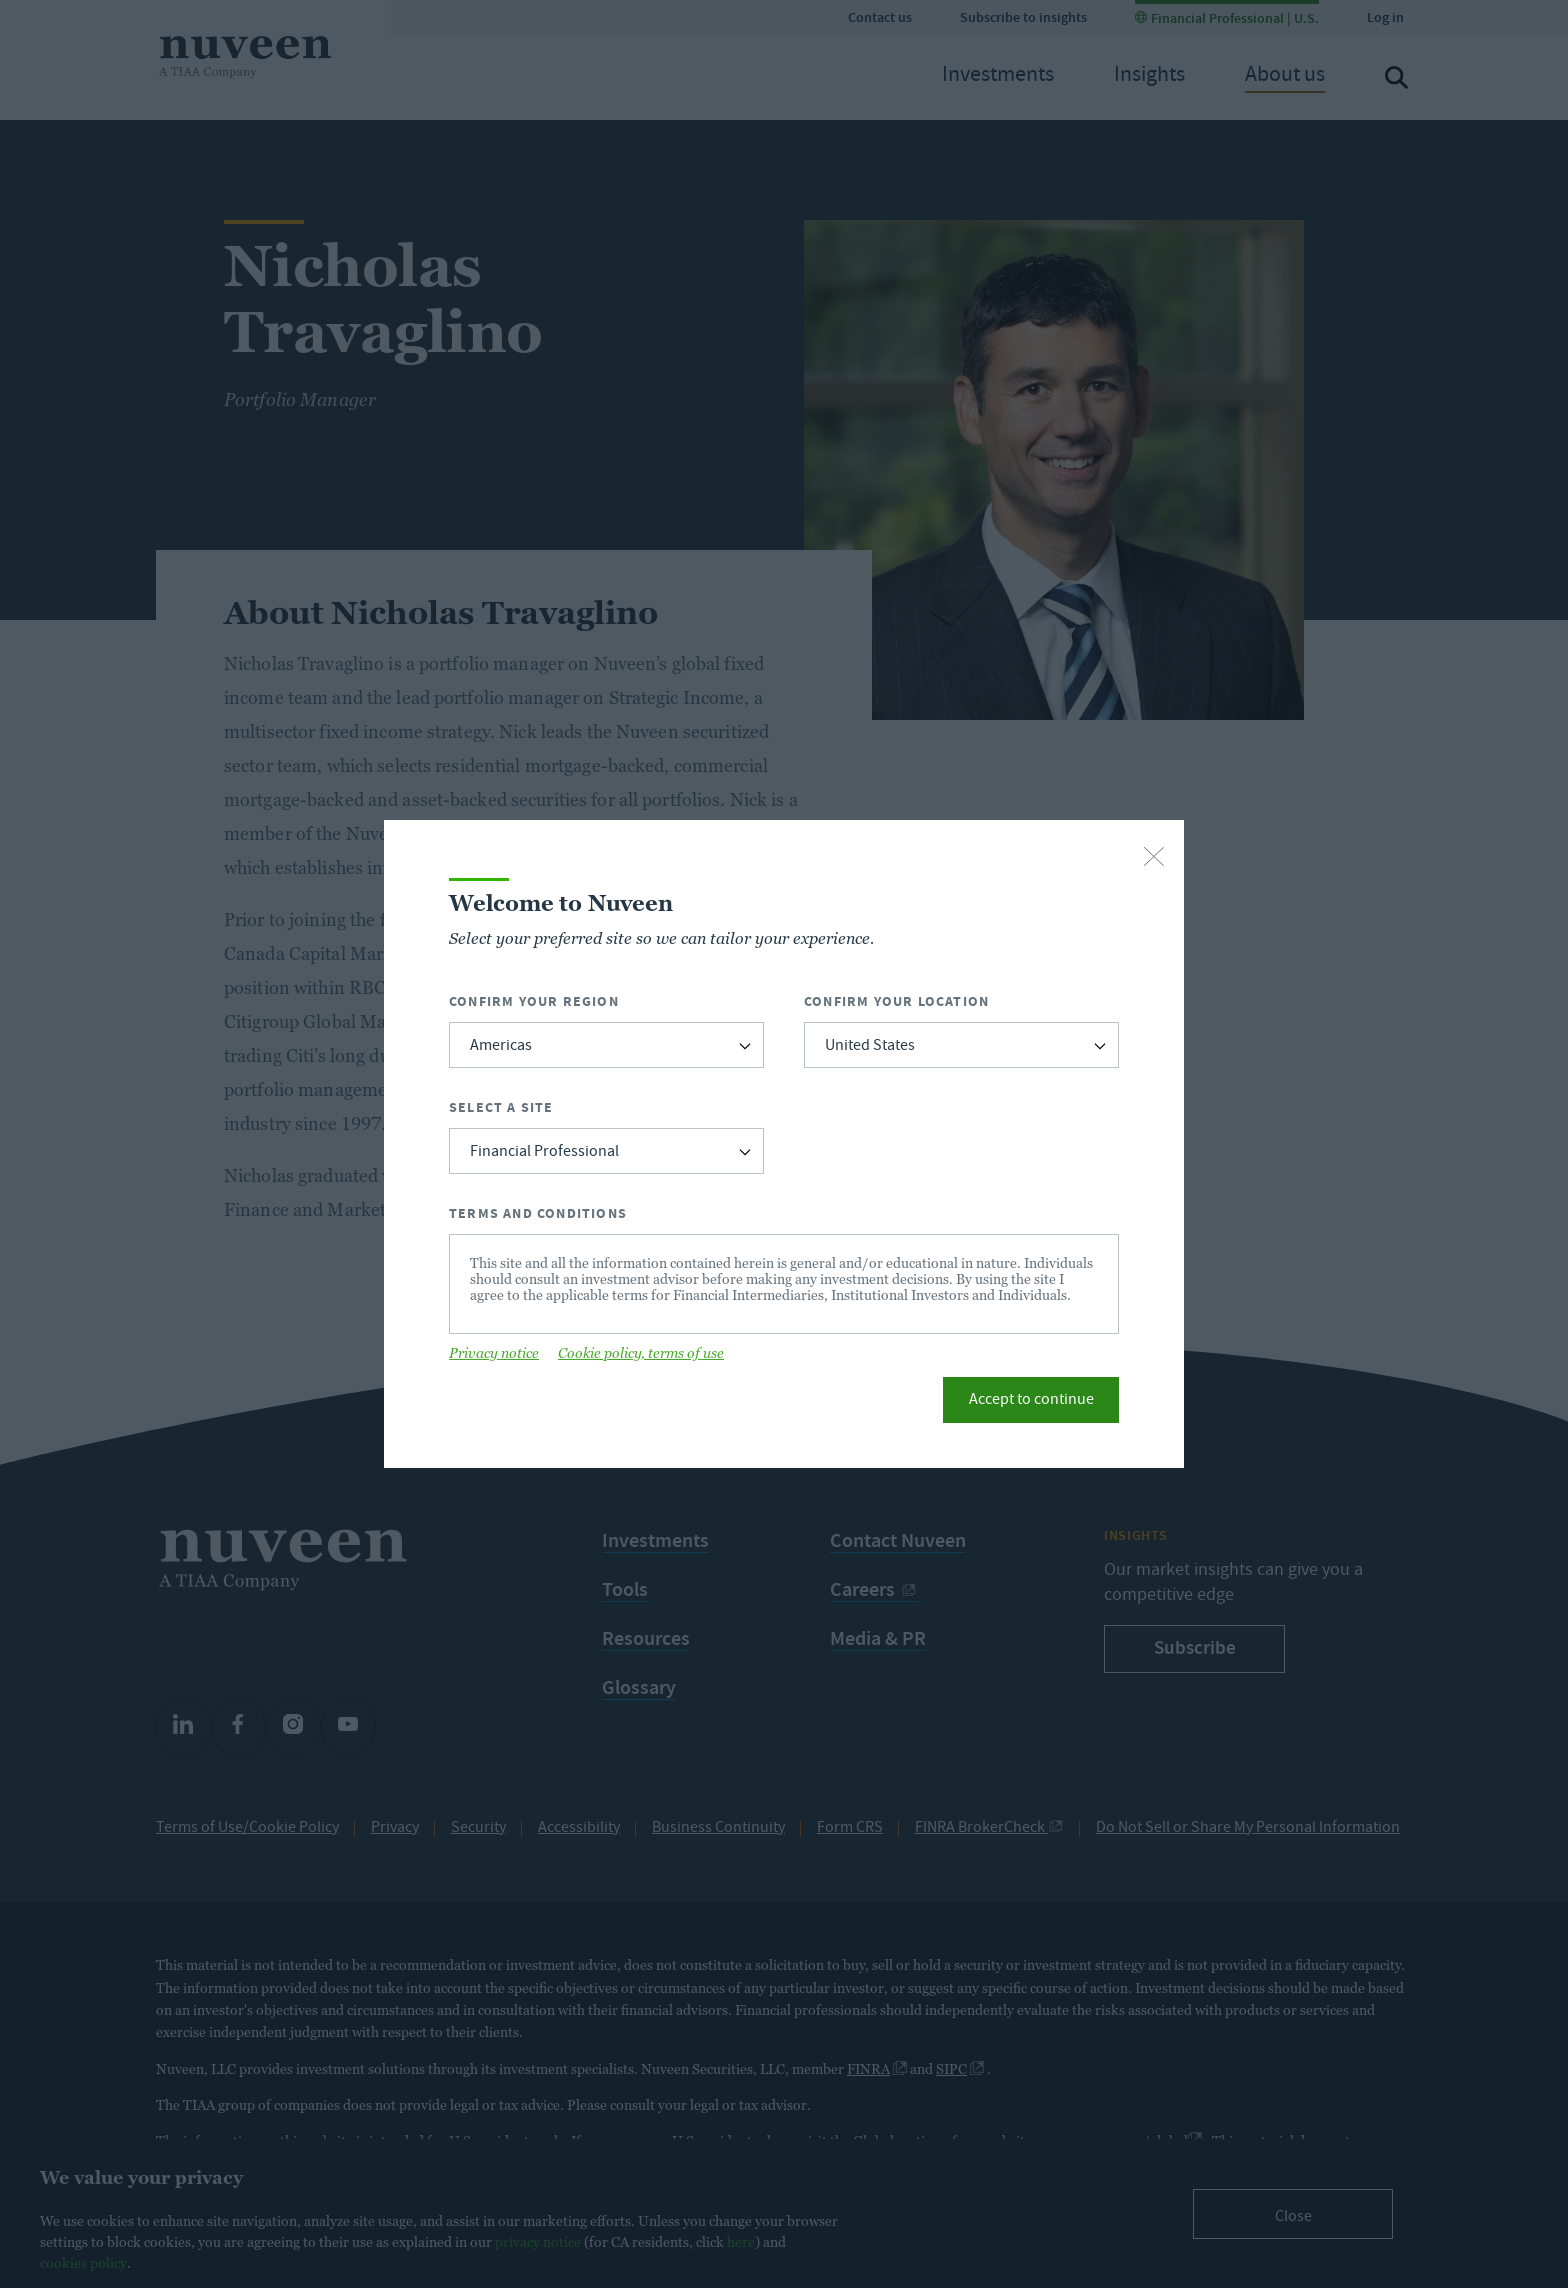  Describe the element at coordinates (494, 1353) in the screenshot. I see `Privacy notice` at that location.